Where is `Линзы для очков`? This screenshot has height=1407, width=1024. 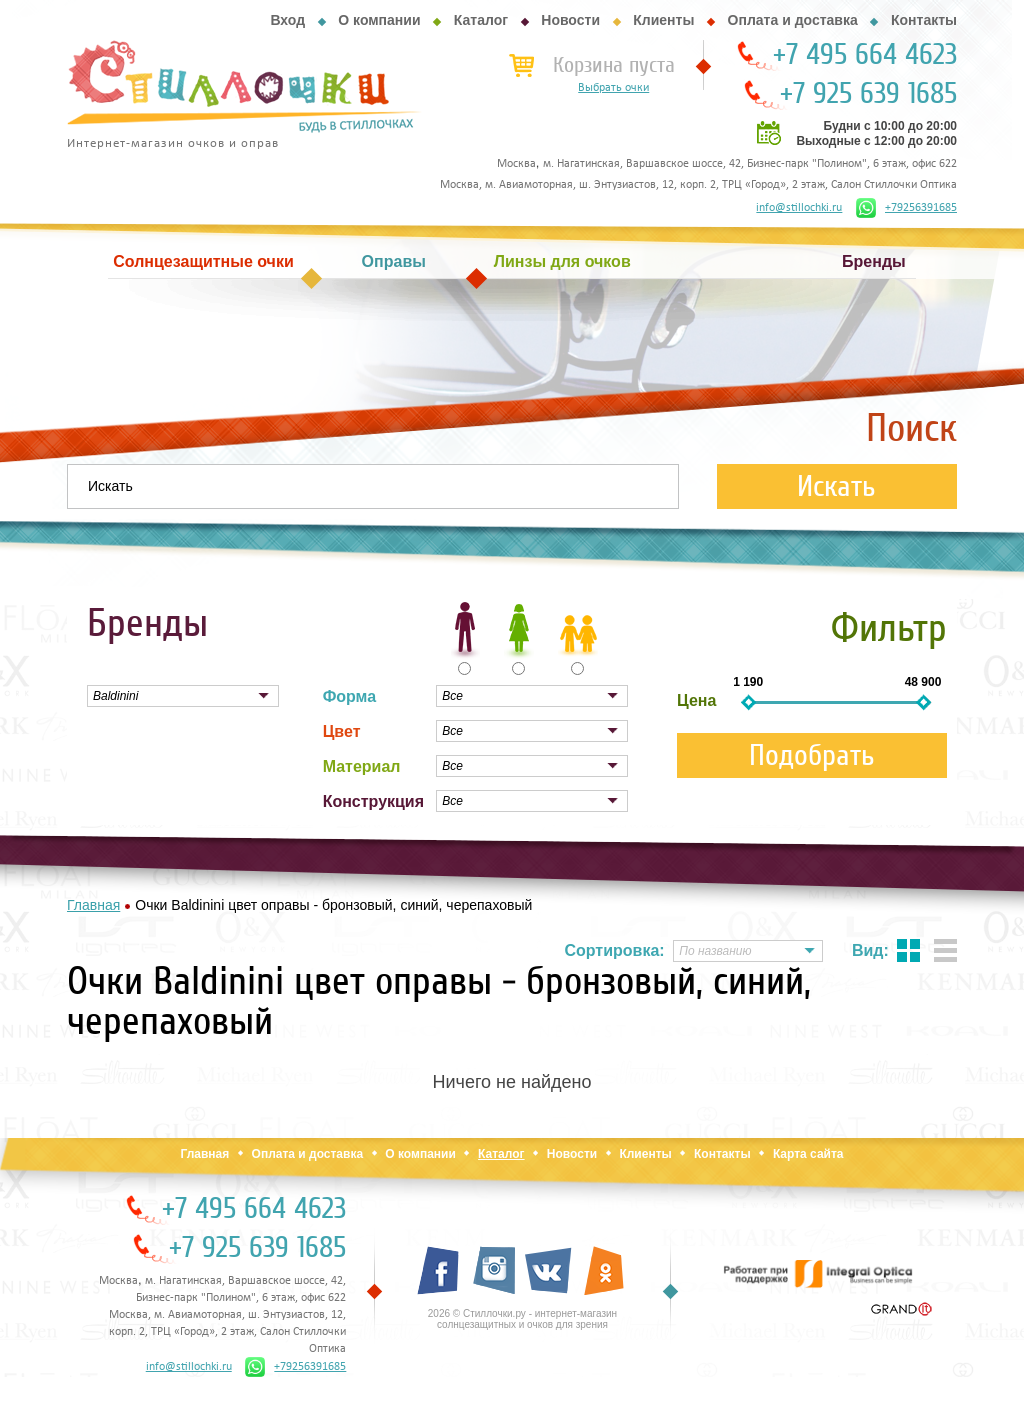
Линзы для очков is located at coordinates (562, 261).